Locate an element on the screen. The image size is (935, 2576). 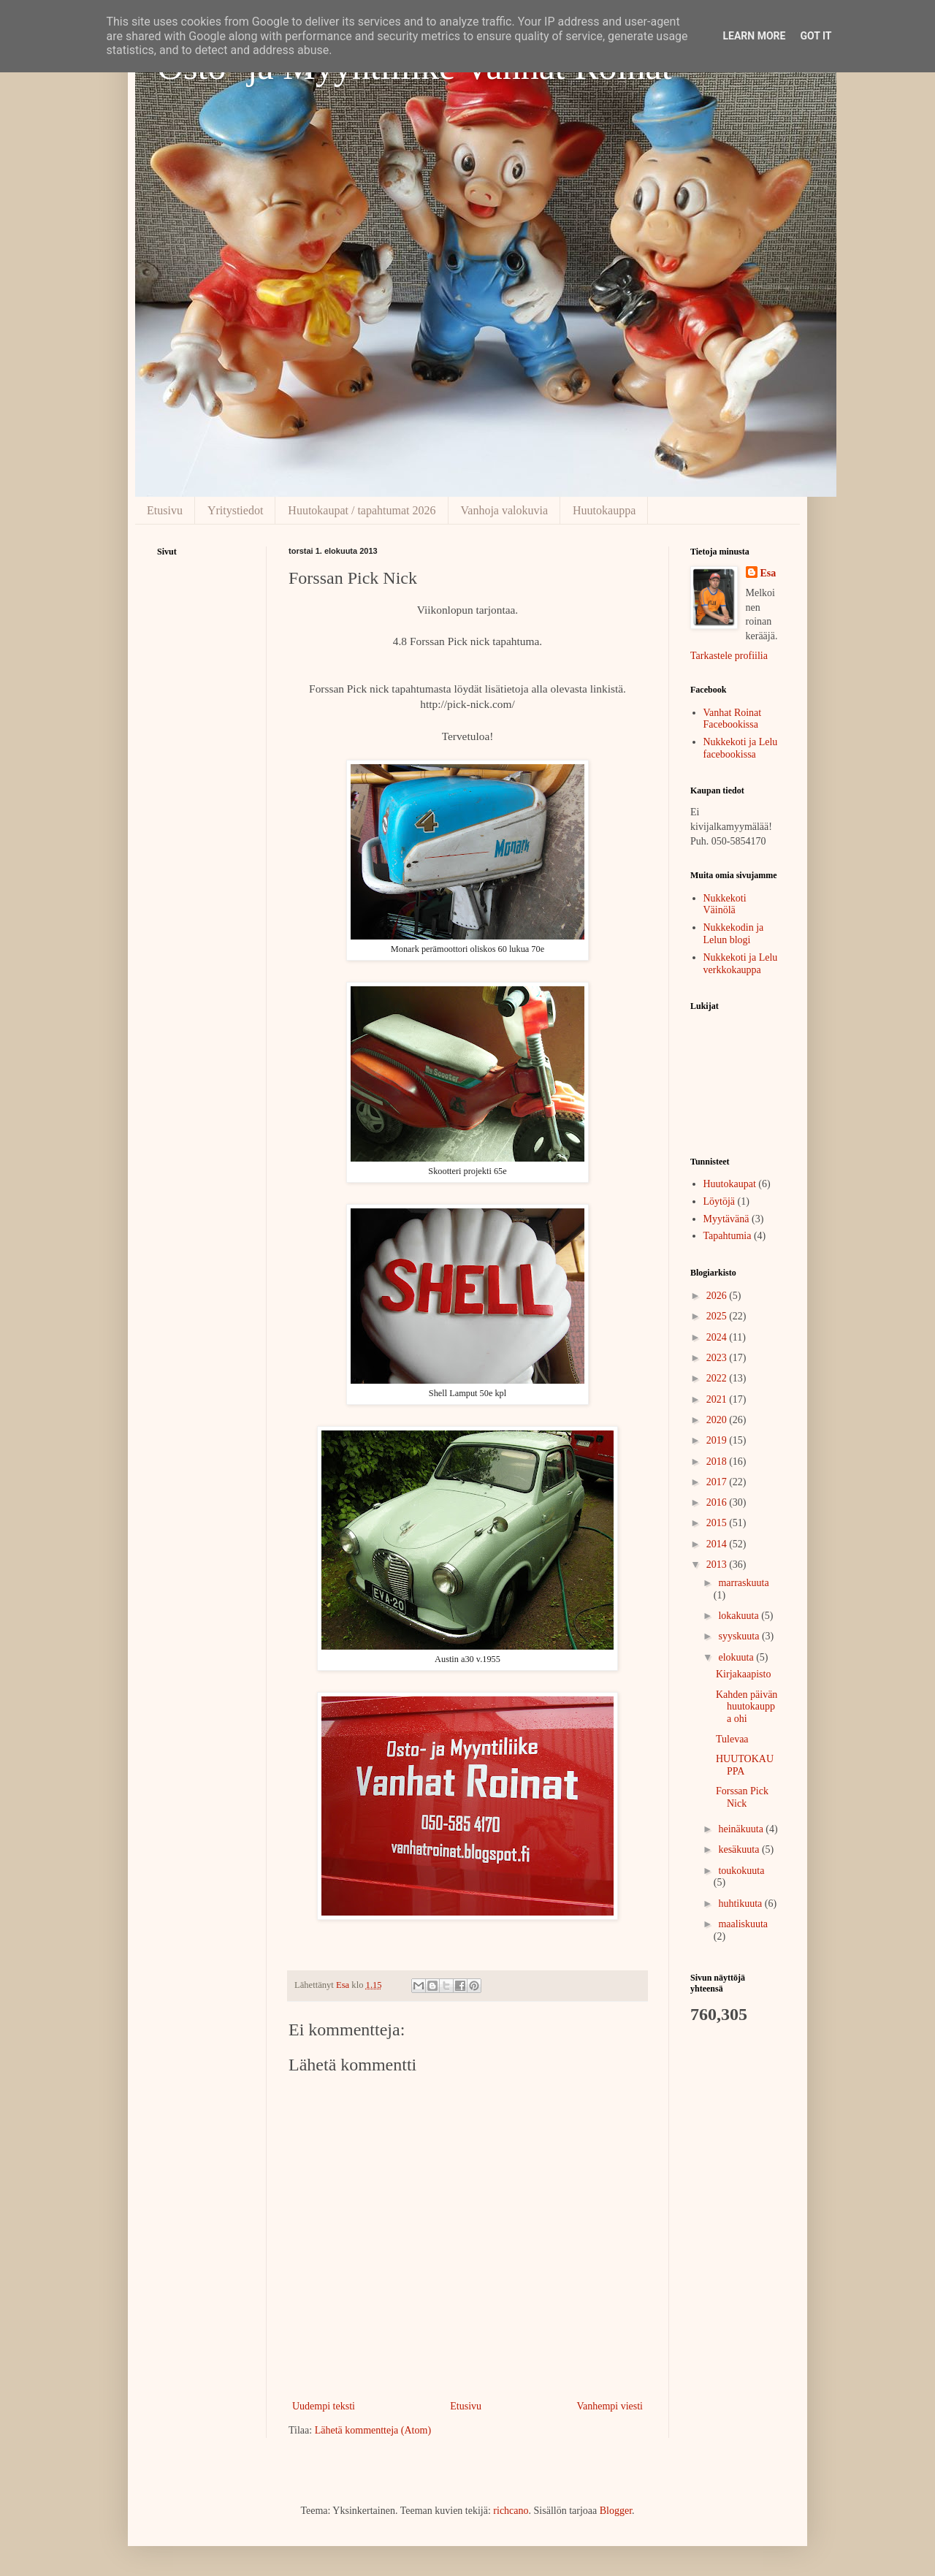
2022 is located at coordinates (718, 1378).